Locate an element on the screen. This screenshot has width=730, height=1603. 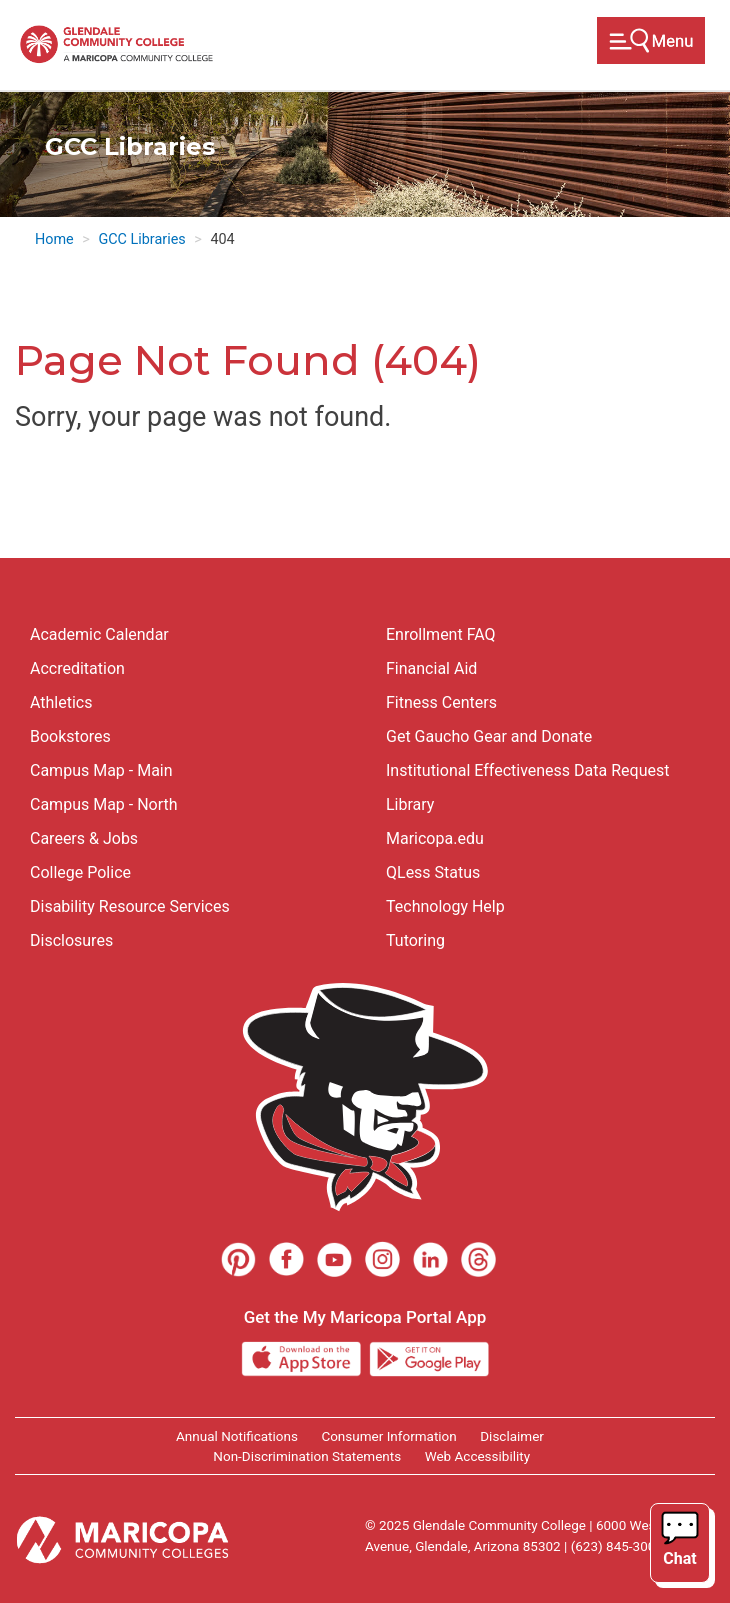
Home is located at coordinates (54, 239).